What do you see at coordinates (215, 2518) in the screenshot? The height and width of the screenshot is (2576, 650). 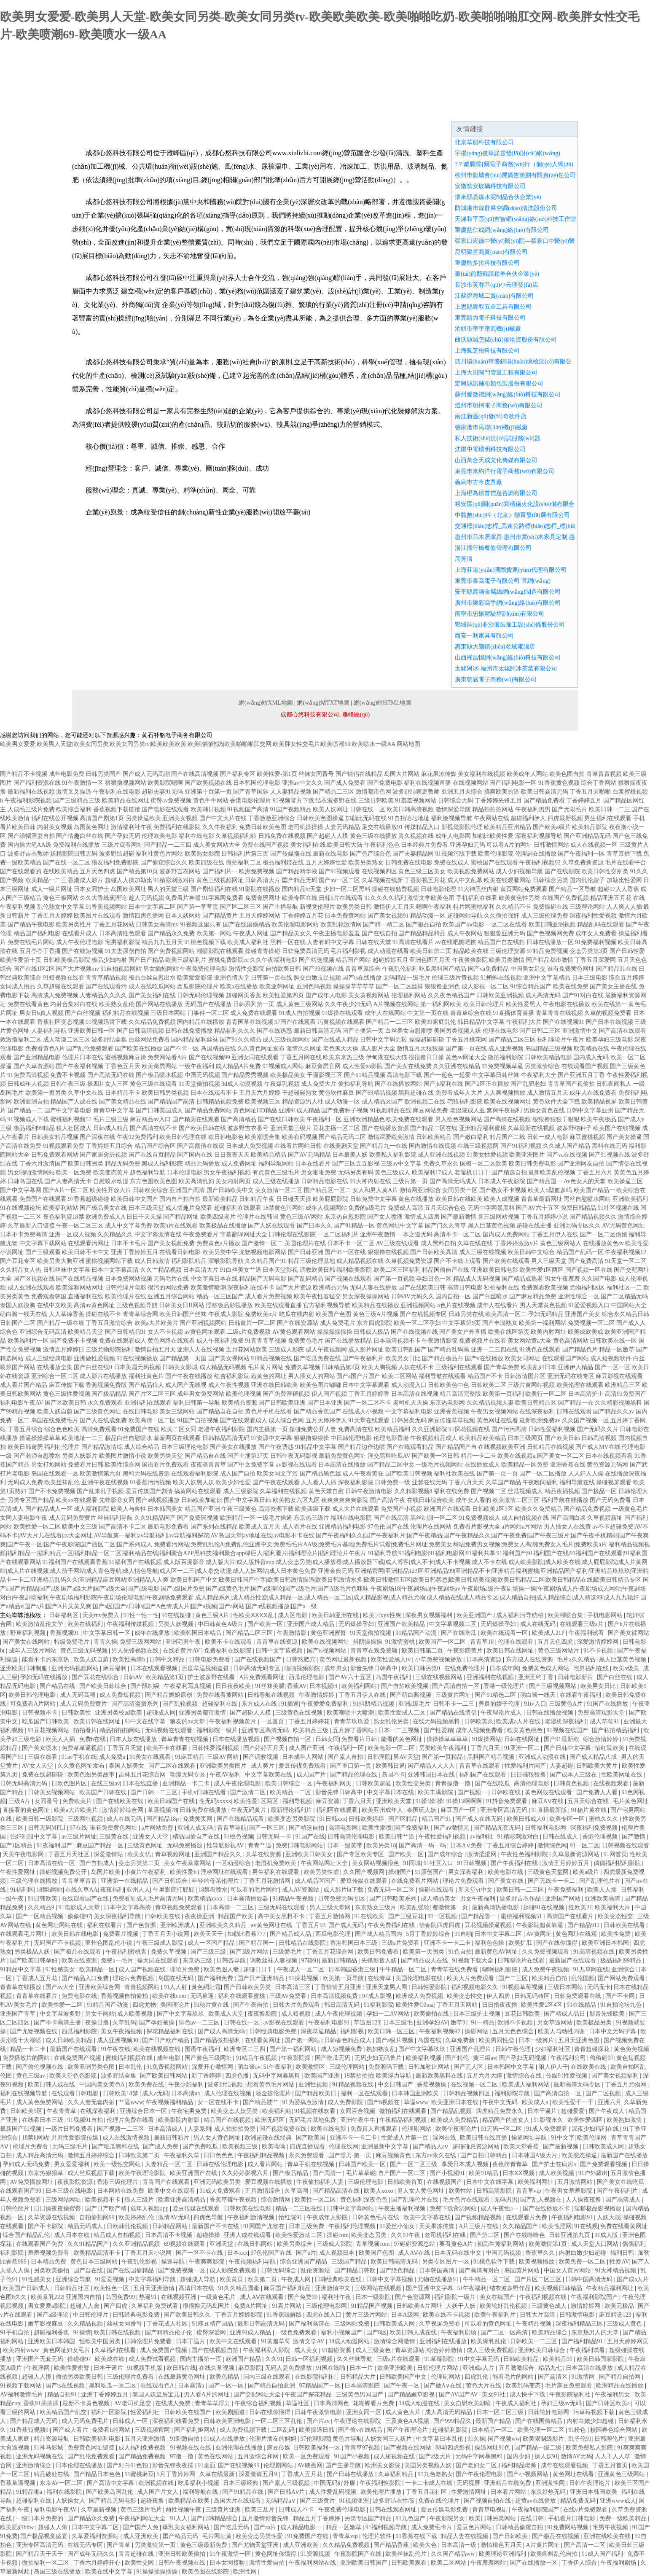 I see `国产日韩精品综合` at bounding box center [215, 2518].